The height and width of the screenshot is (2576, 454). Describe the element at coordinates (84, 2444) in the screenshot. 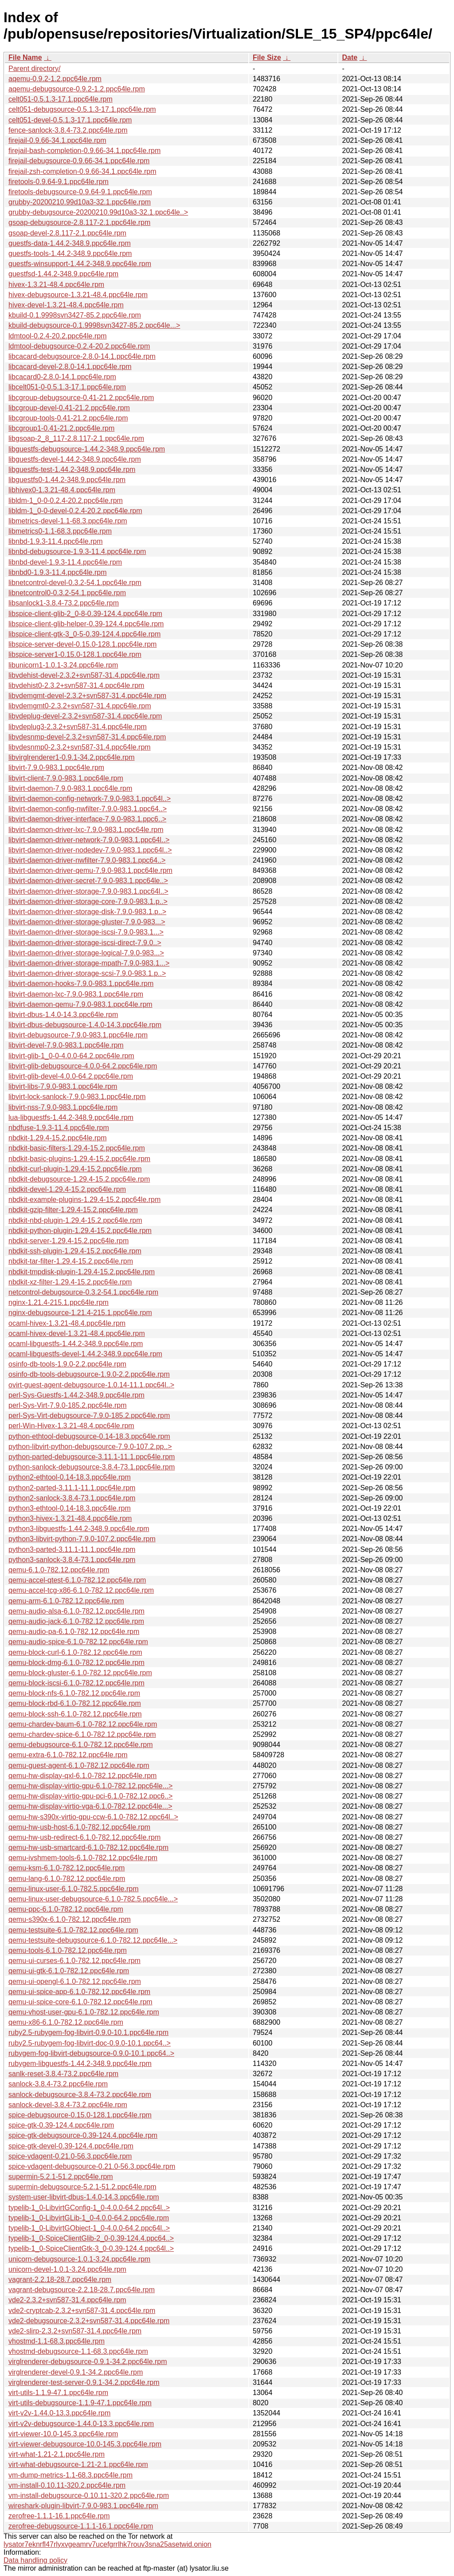

I see `virt-viewer-debugsource-10.0-145.3.ppc64le.rpm` at that location.